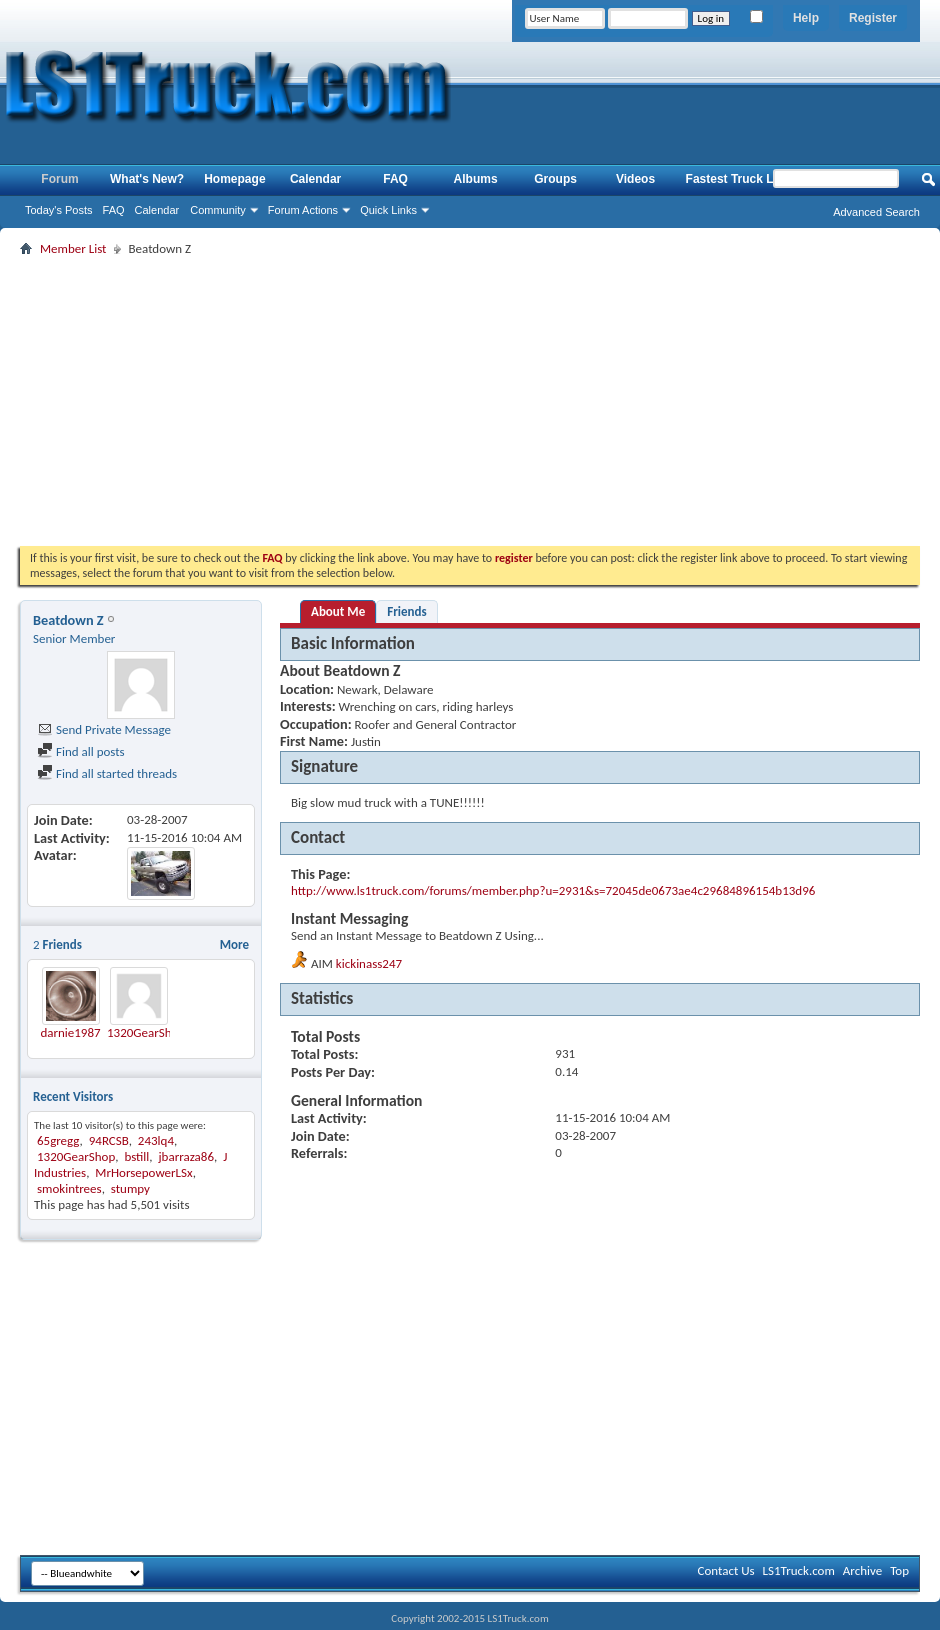 This screenshot has height=1630, width=940. Describe the element at coordinates (146, 1032) in the screenshot. I see `1320GearShop` at that location.